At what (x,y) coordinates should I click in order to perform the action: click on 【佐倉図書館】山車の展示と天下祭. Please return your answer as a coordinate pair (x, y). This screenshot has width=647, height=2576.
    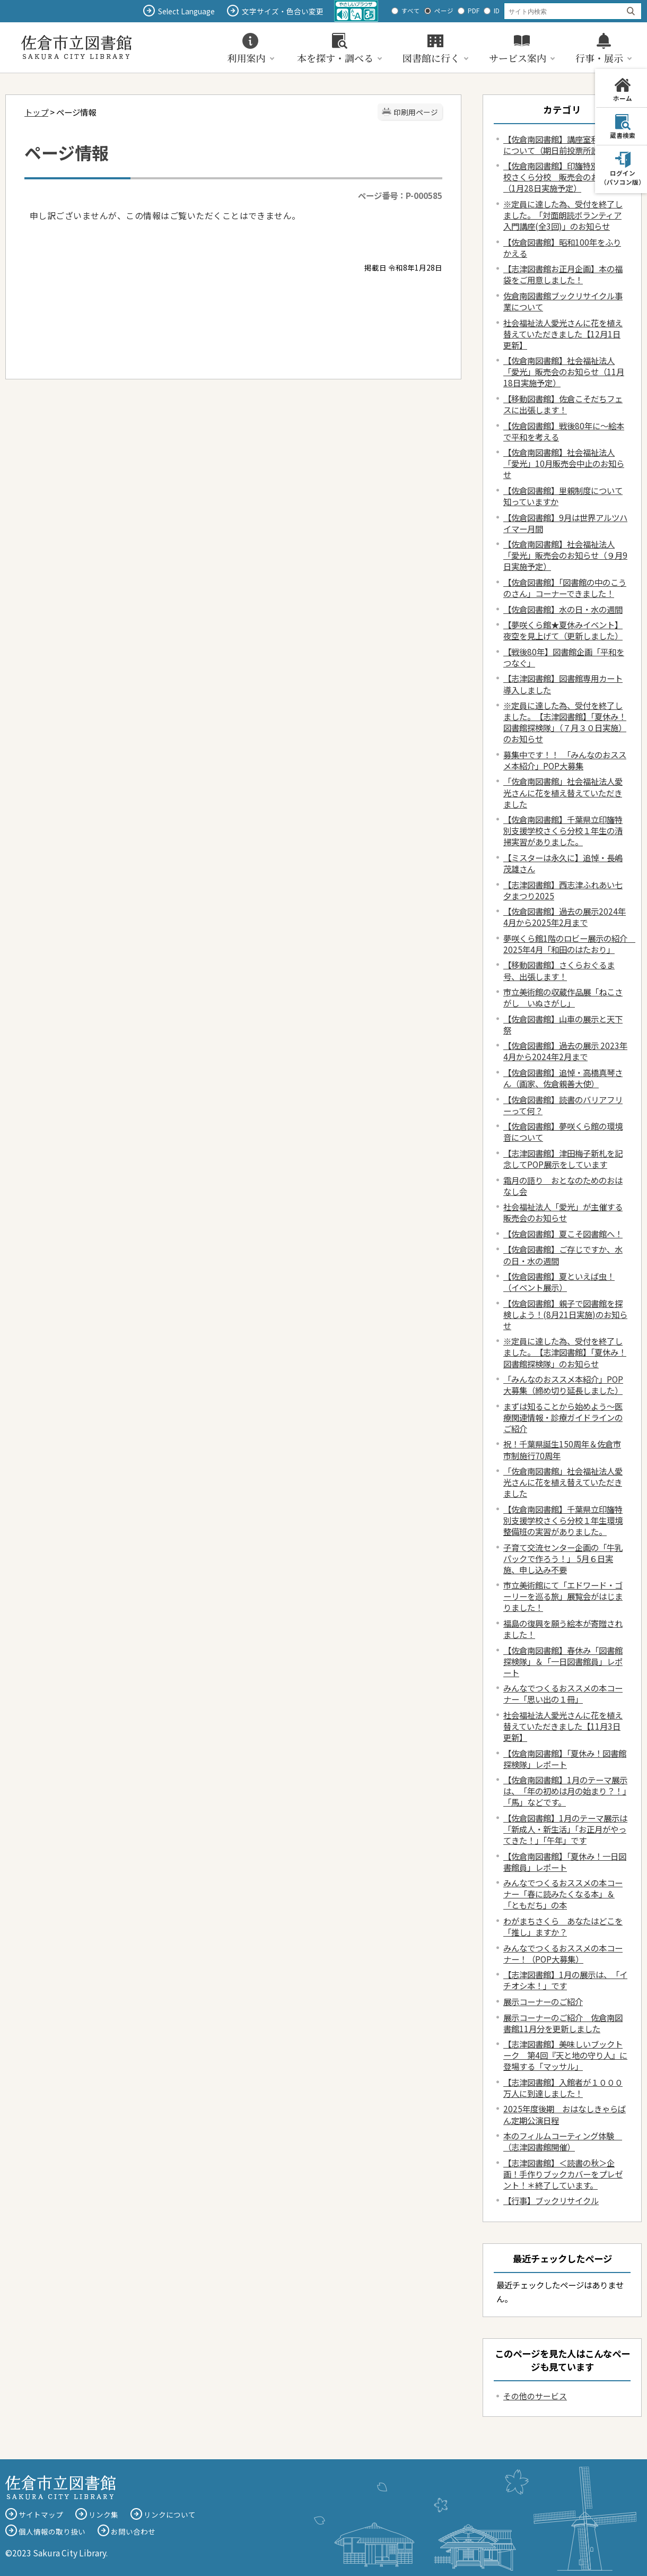
    Looking at the image, I should click on (563, 1024).